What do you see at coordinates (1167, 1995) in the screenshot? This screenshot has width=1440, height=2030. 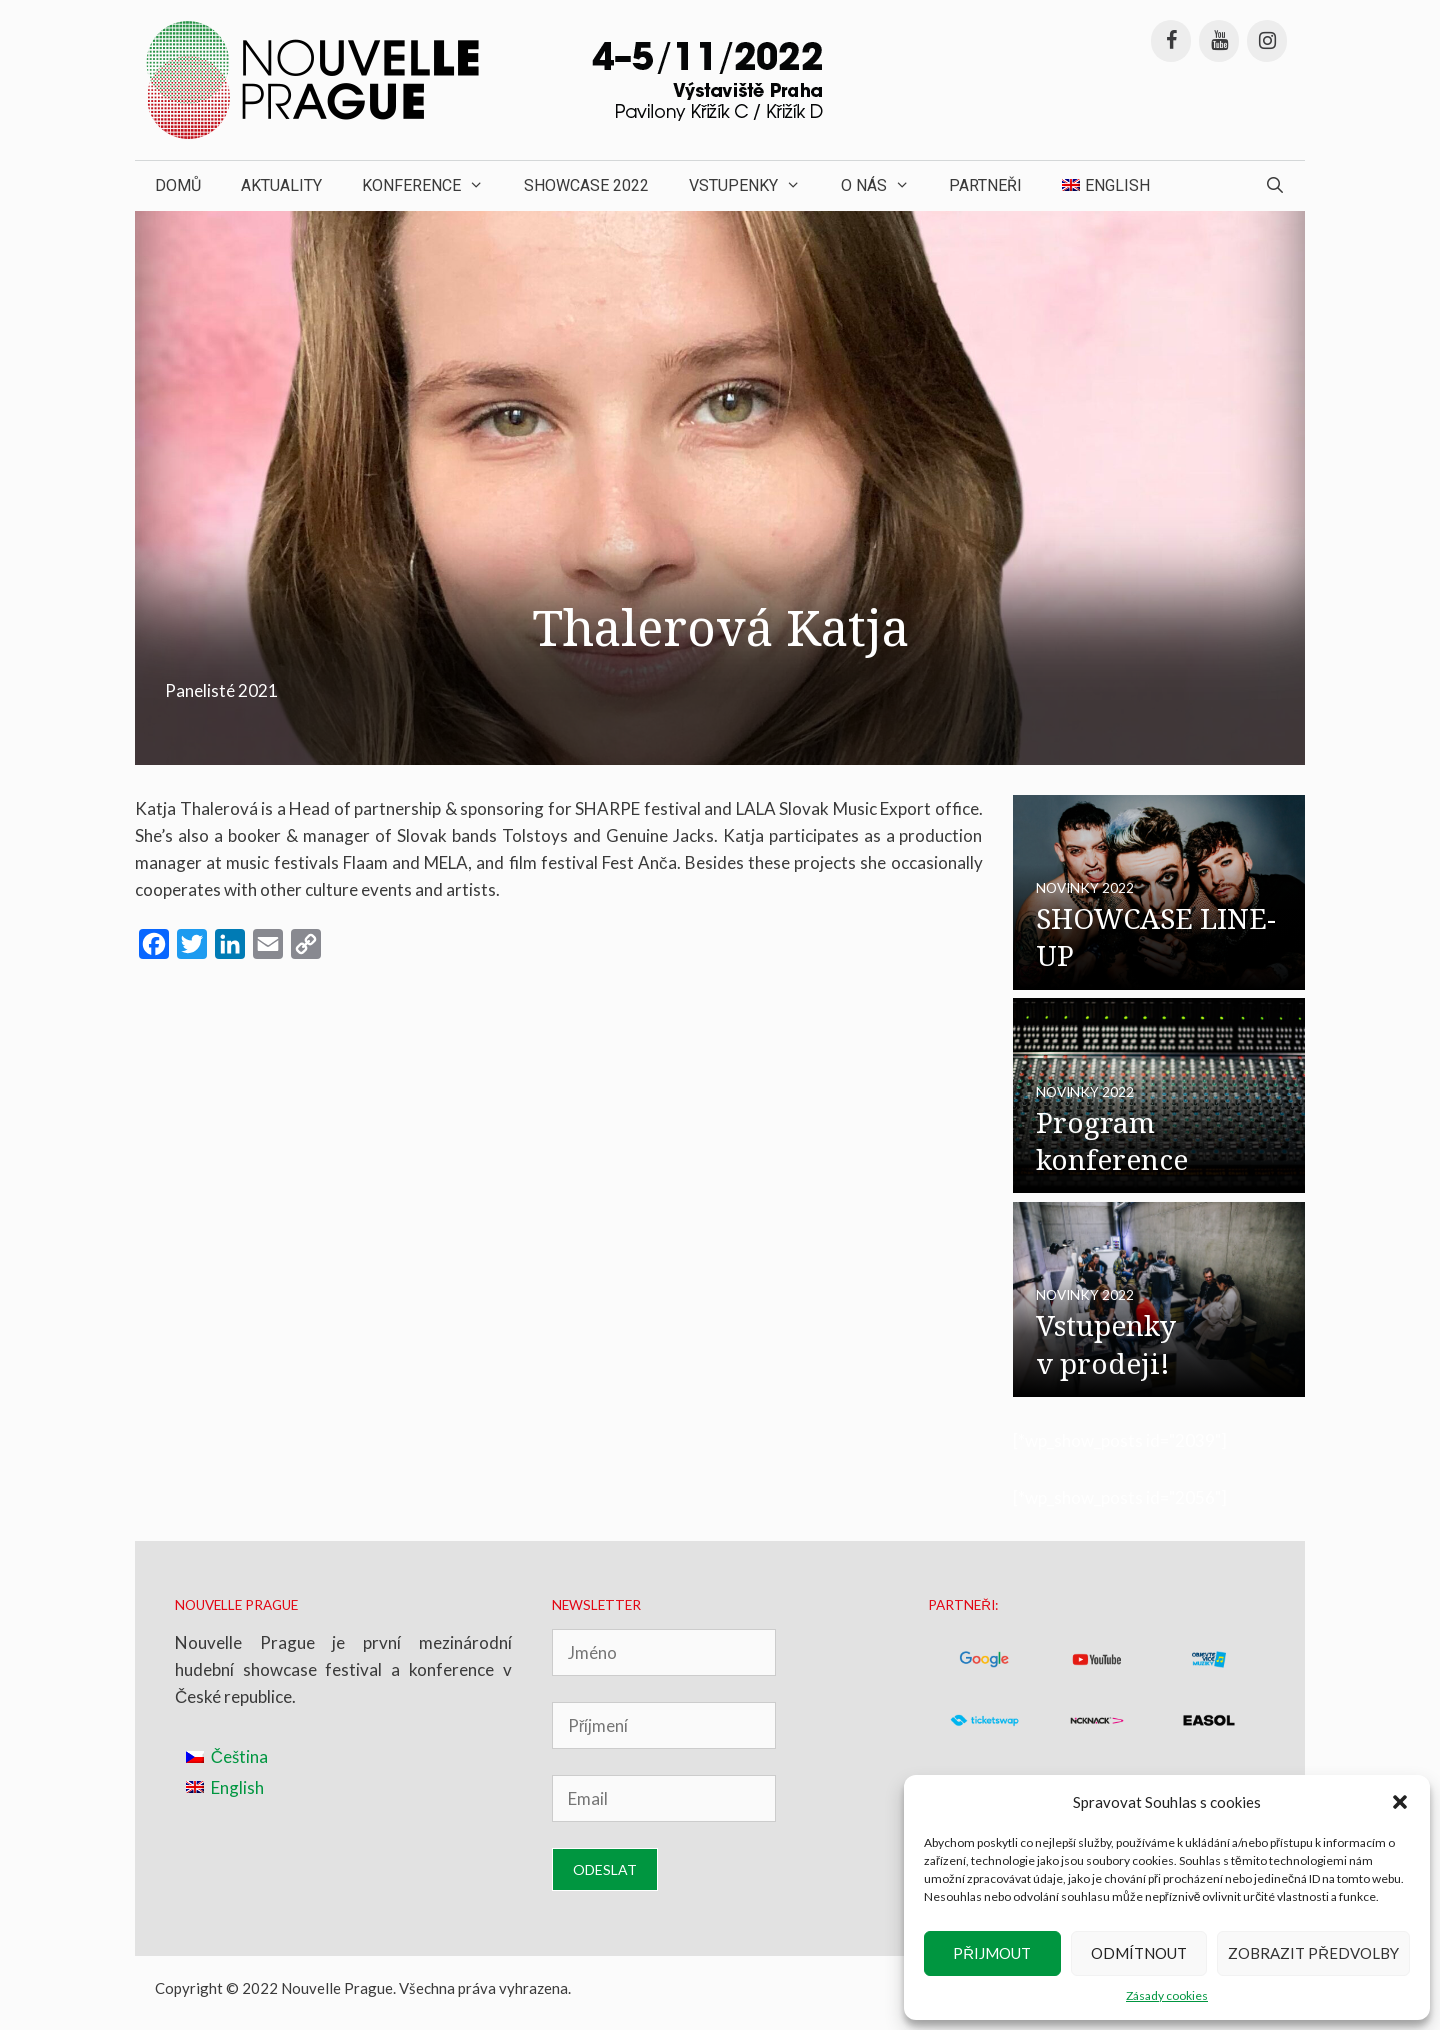 I see `Zásady cookies` at bounding box center [1167, 1995].